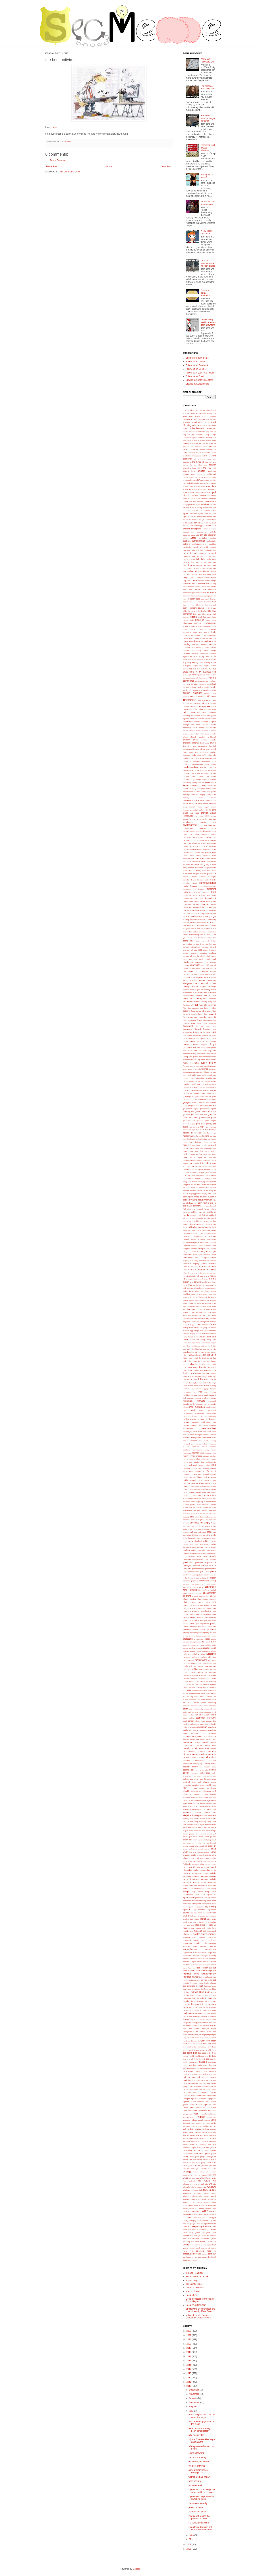  What do you see at coordinates (206, 232) in the screenshot?
I see `A little TOO 'universal'` at bounding box center [206, 232].